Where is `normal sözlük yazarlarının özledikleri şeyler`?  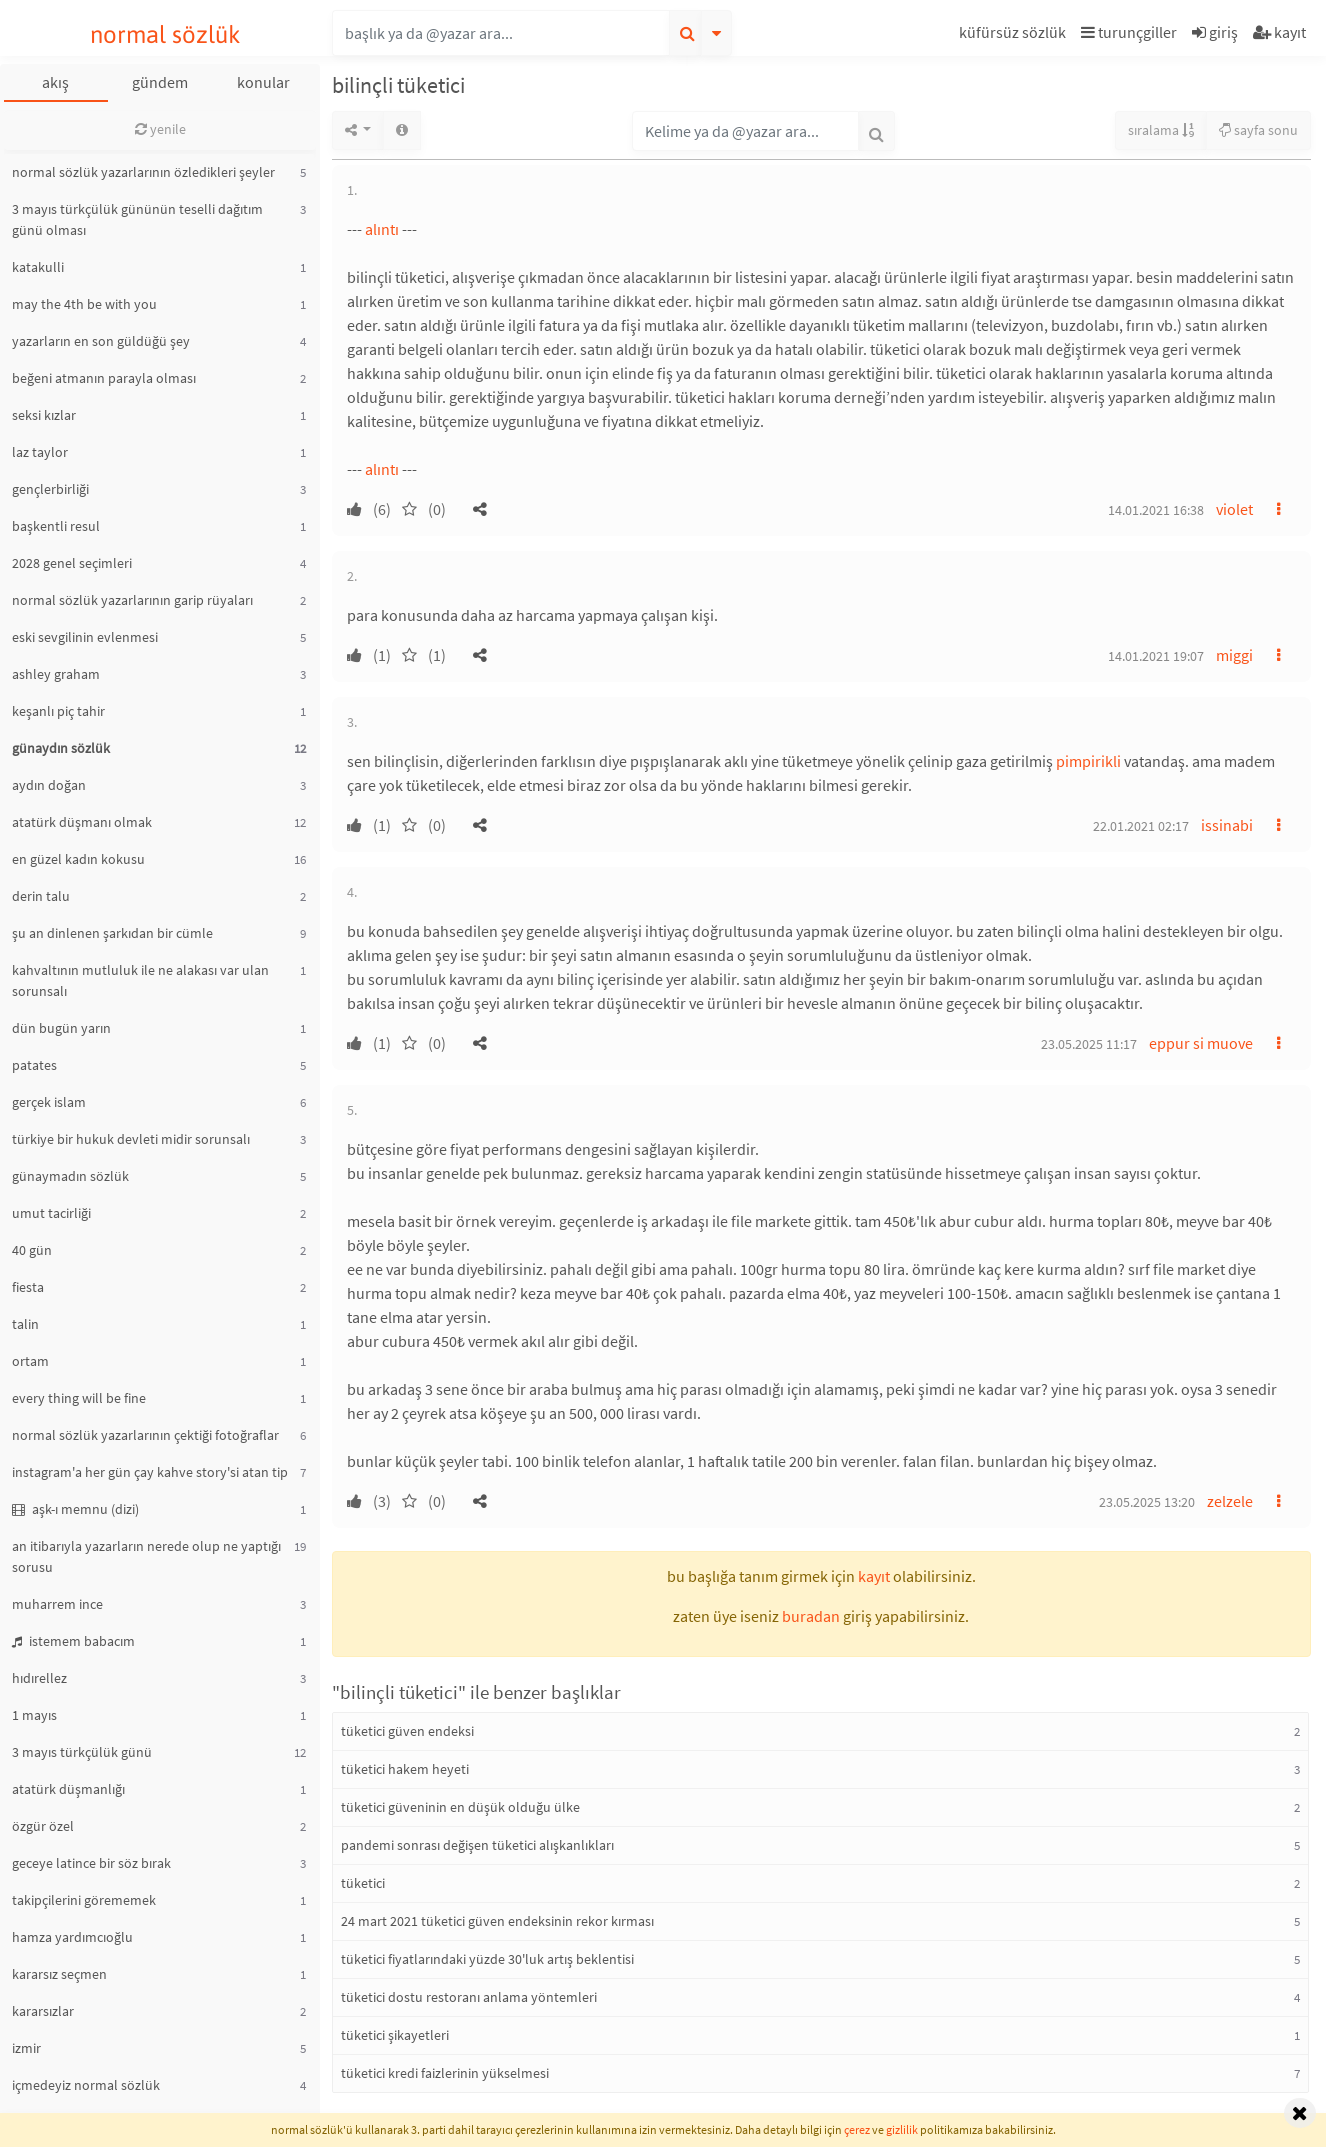 normal sözlük yazarlarının özledikleri şeyler is located at coordinates (143, 172).